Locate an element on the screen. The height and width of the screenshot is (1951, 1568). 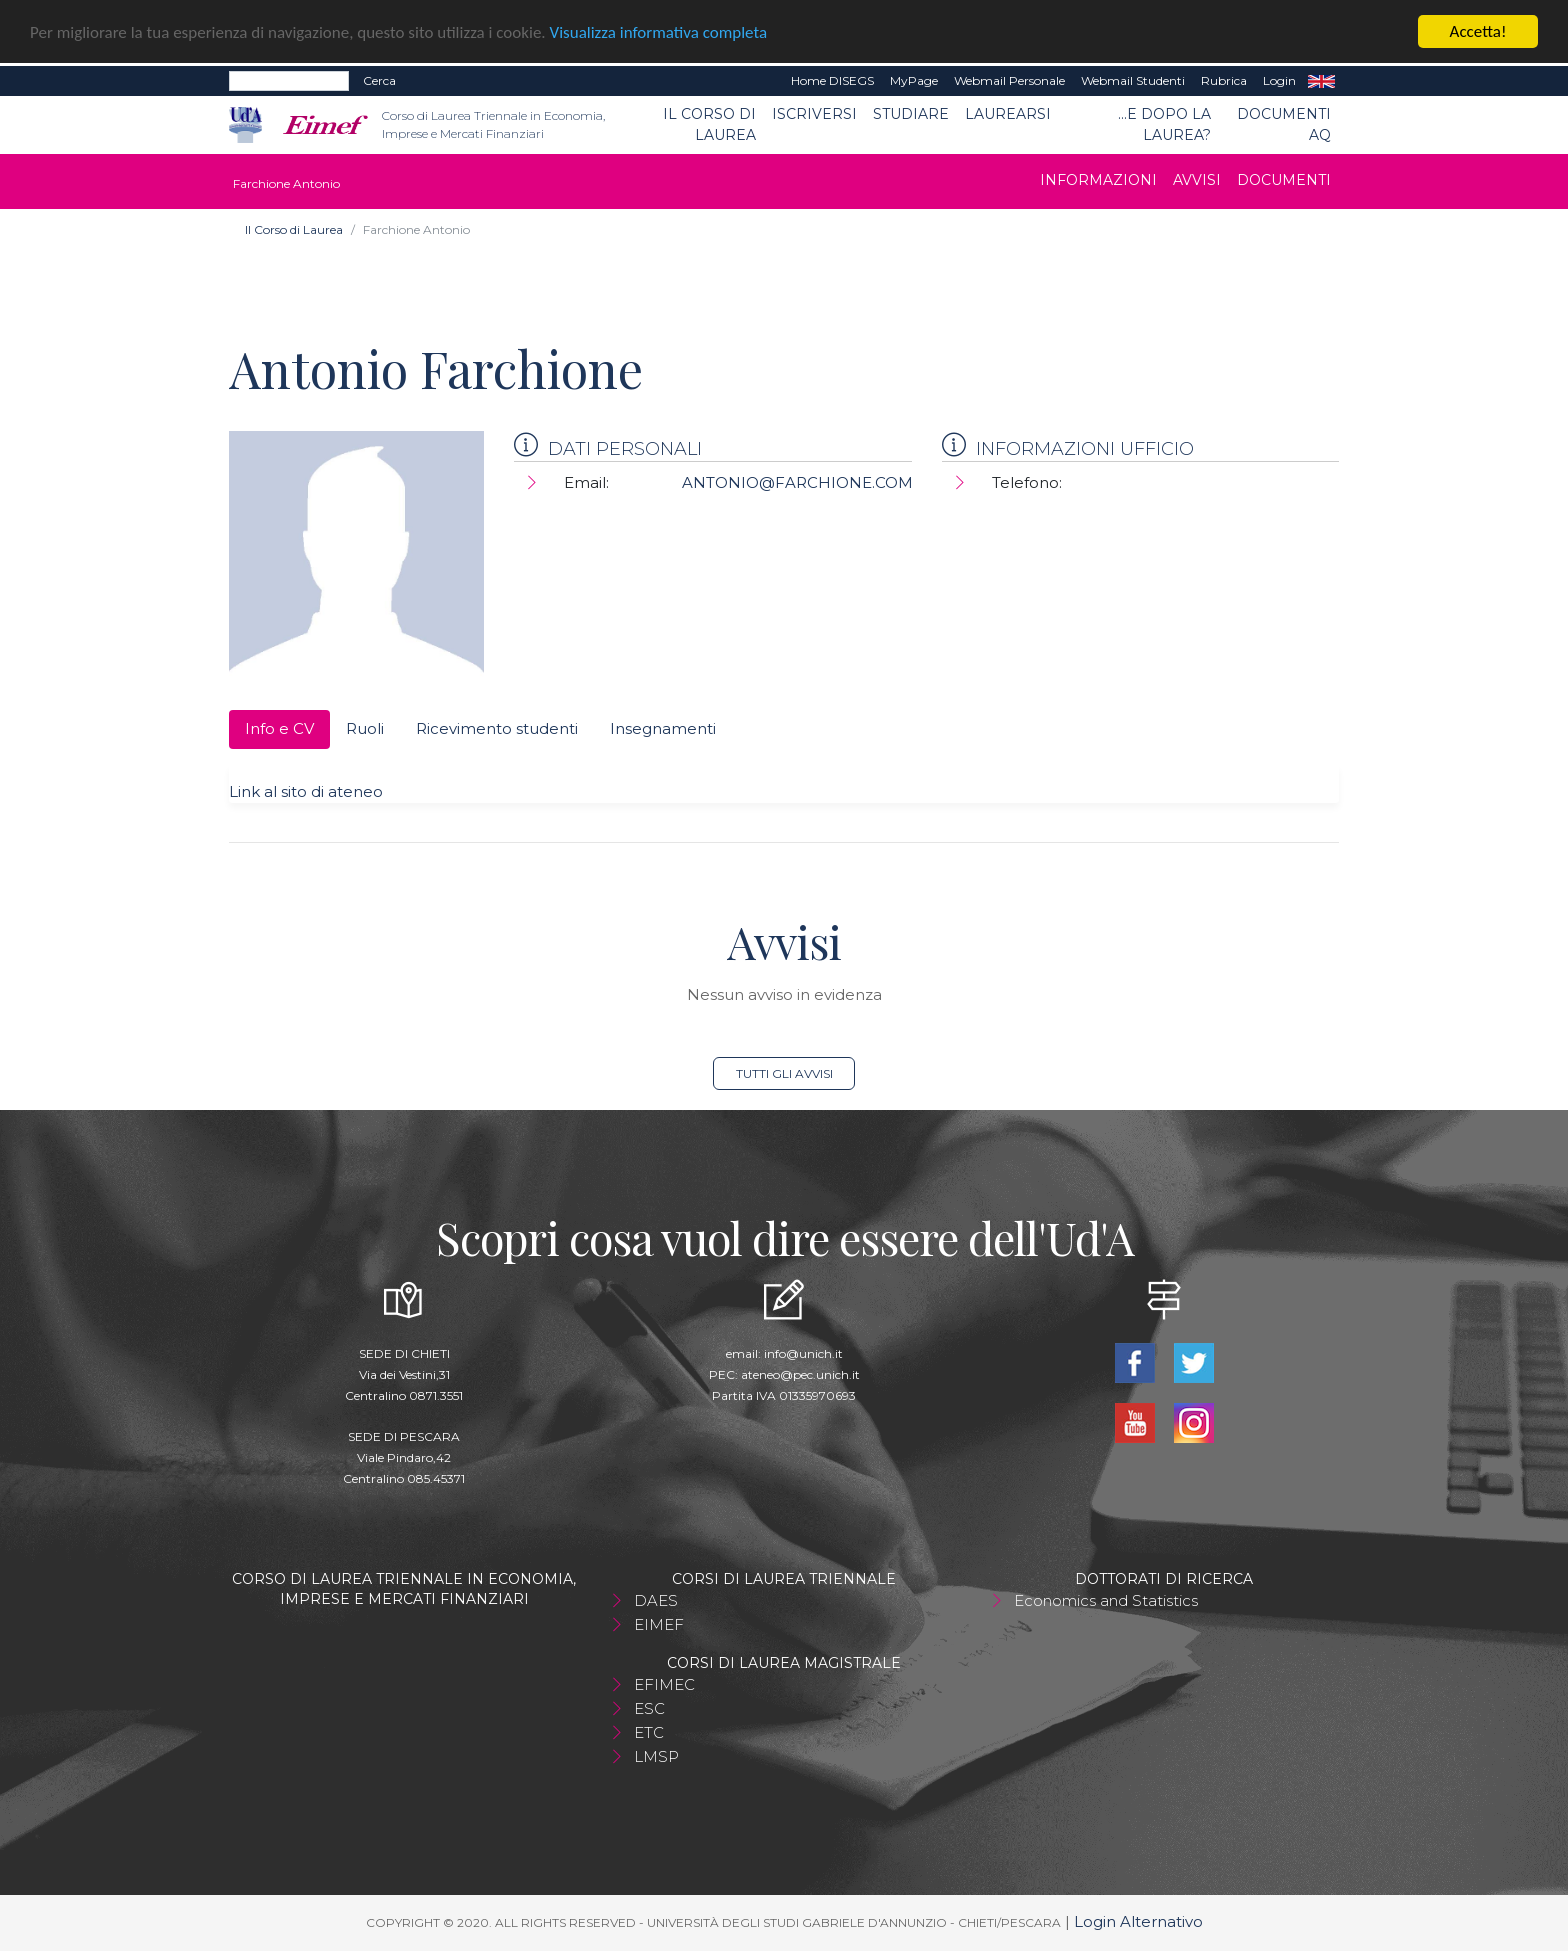
Home DISEGS is located at coordinates (832, 80).